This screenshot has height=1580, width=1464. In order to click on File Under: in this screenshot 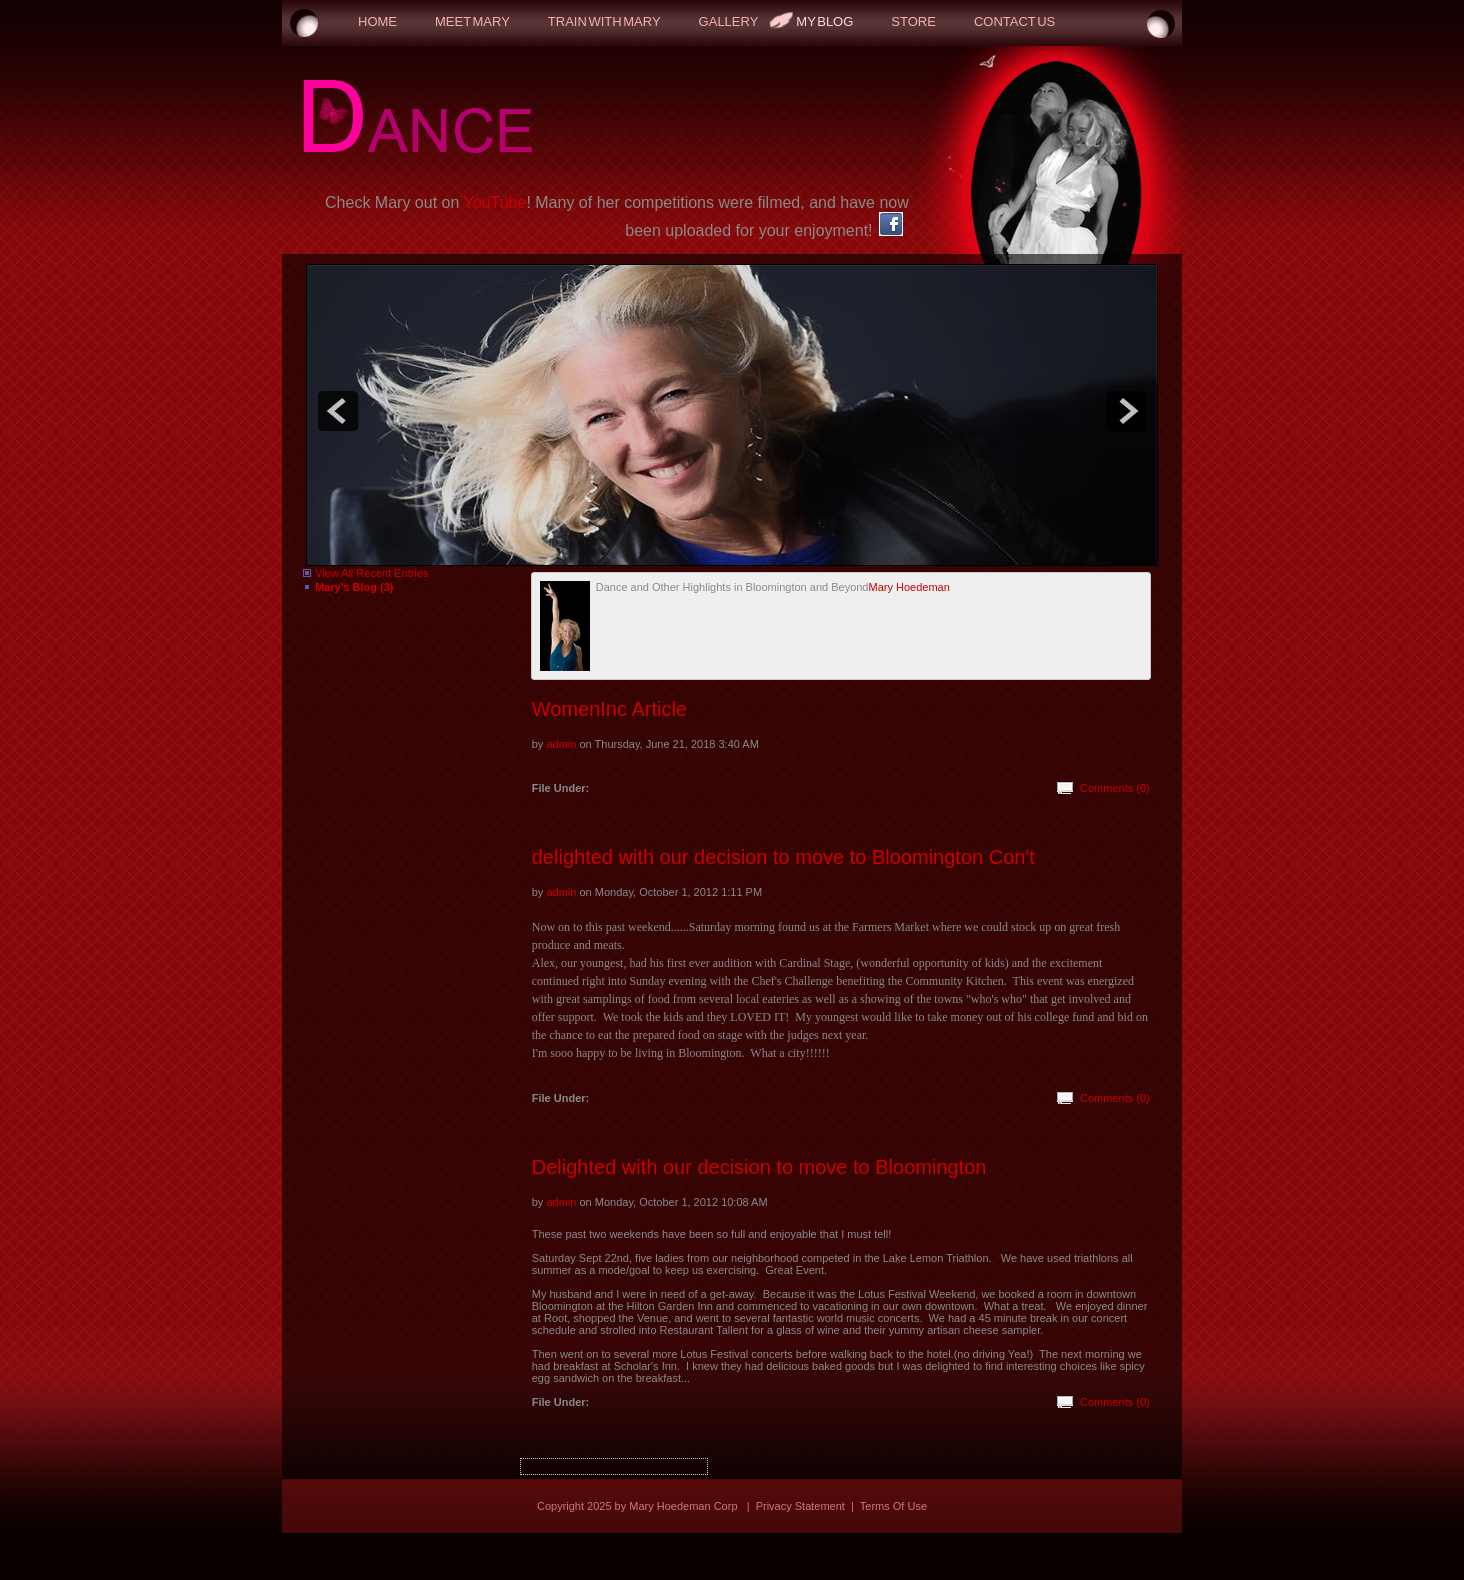, I will do `click(560, 788)`.